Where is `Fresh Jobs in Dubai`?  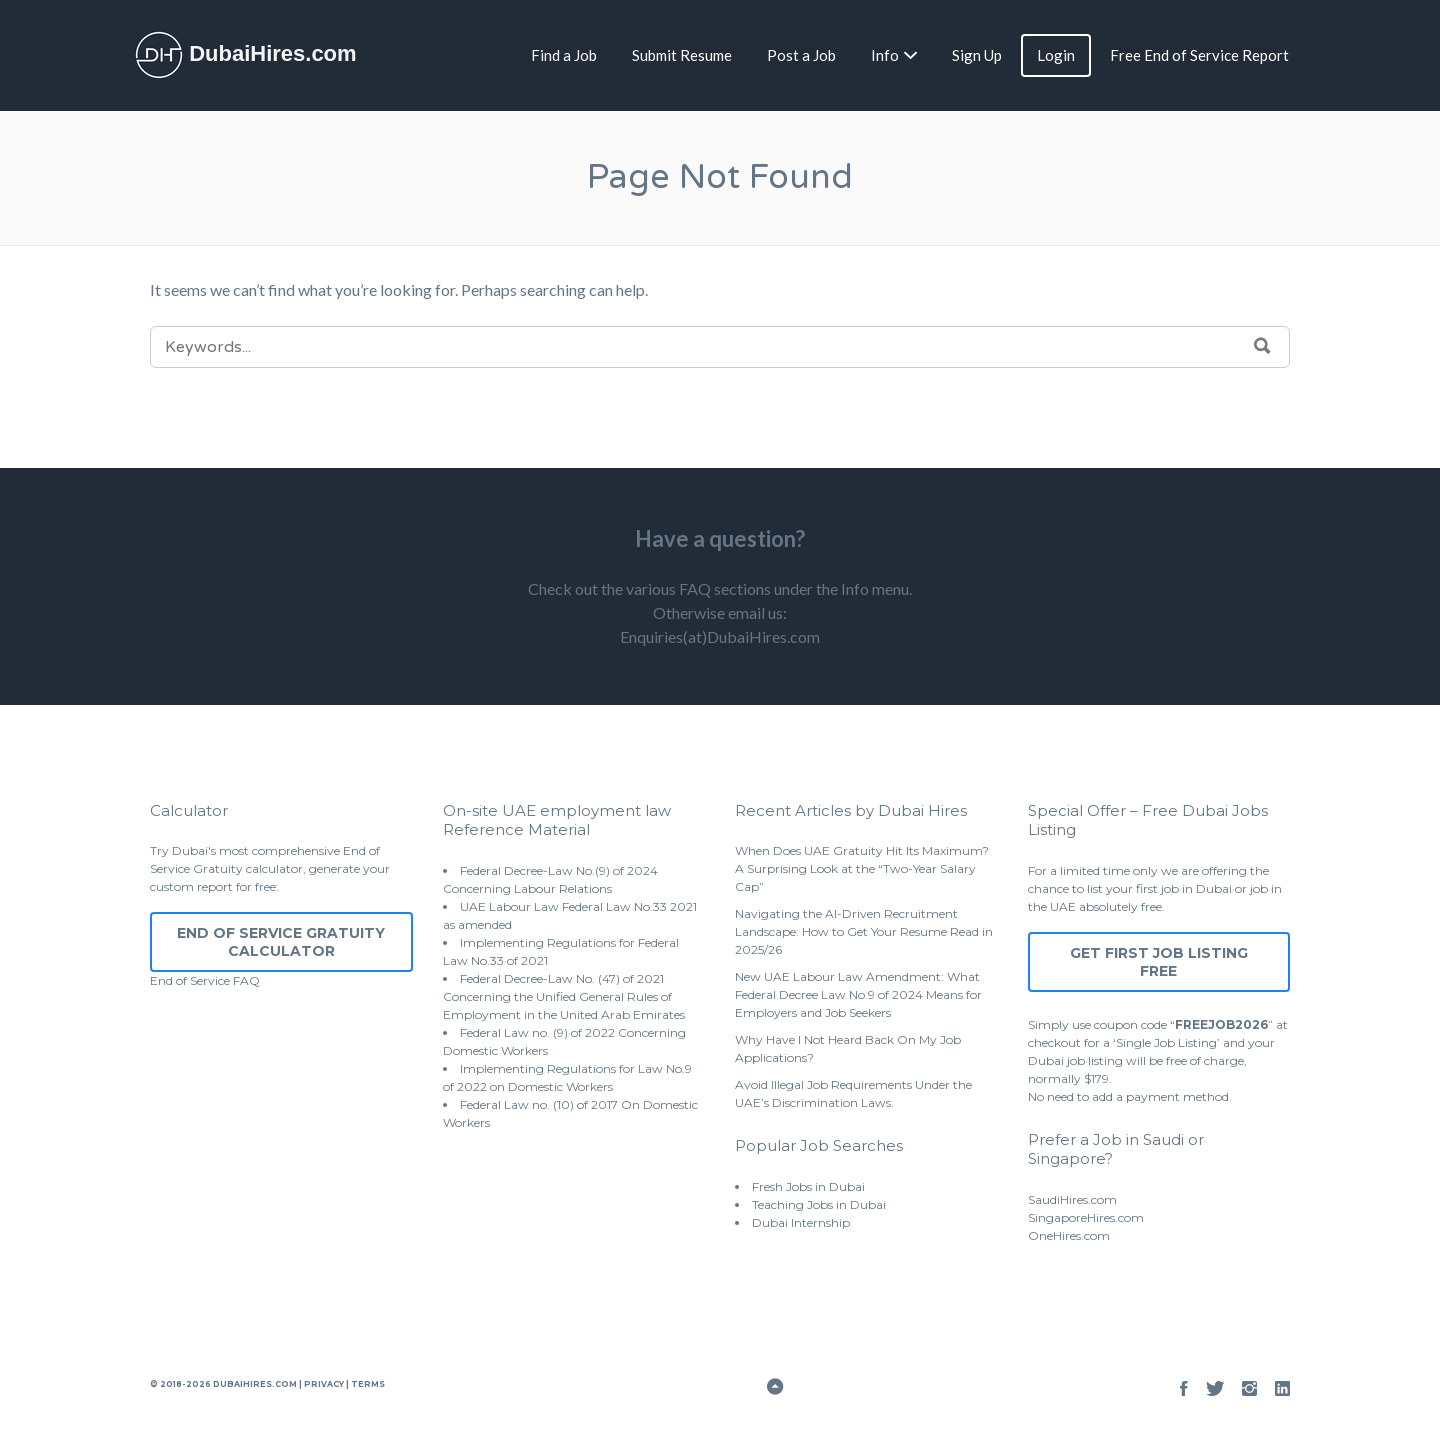 Fresh Jobs in Dubai is located at coordinates (808, 1186).